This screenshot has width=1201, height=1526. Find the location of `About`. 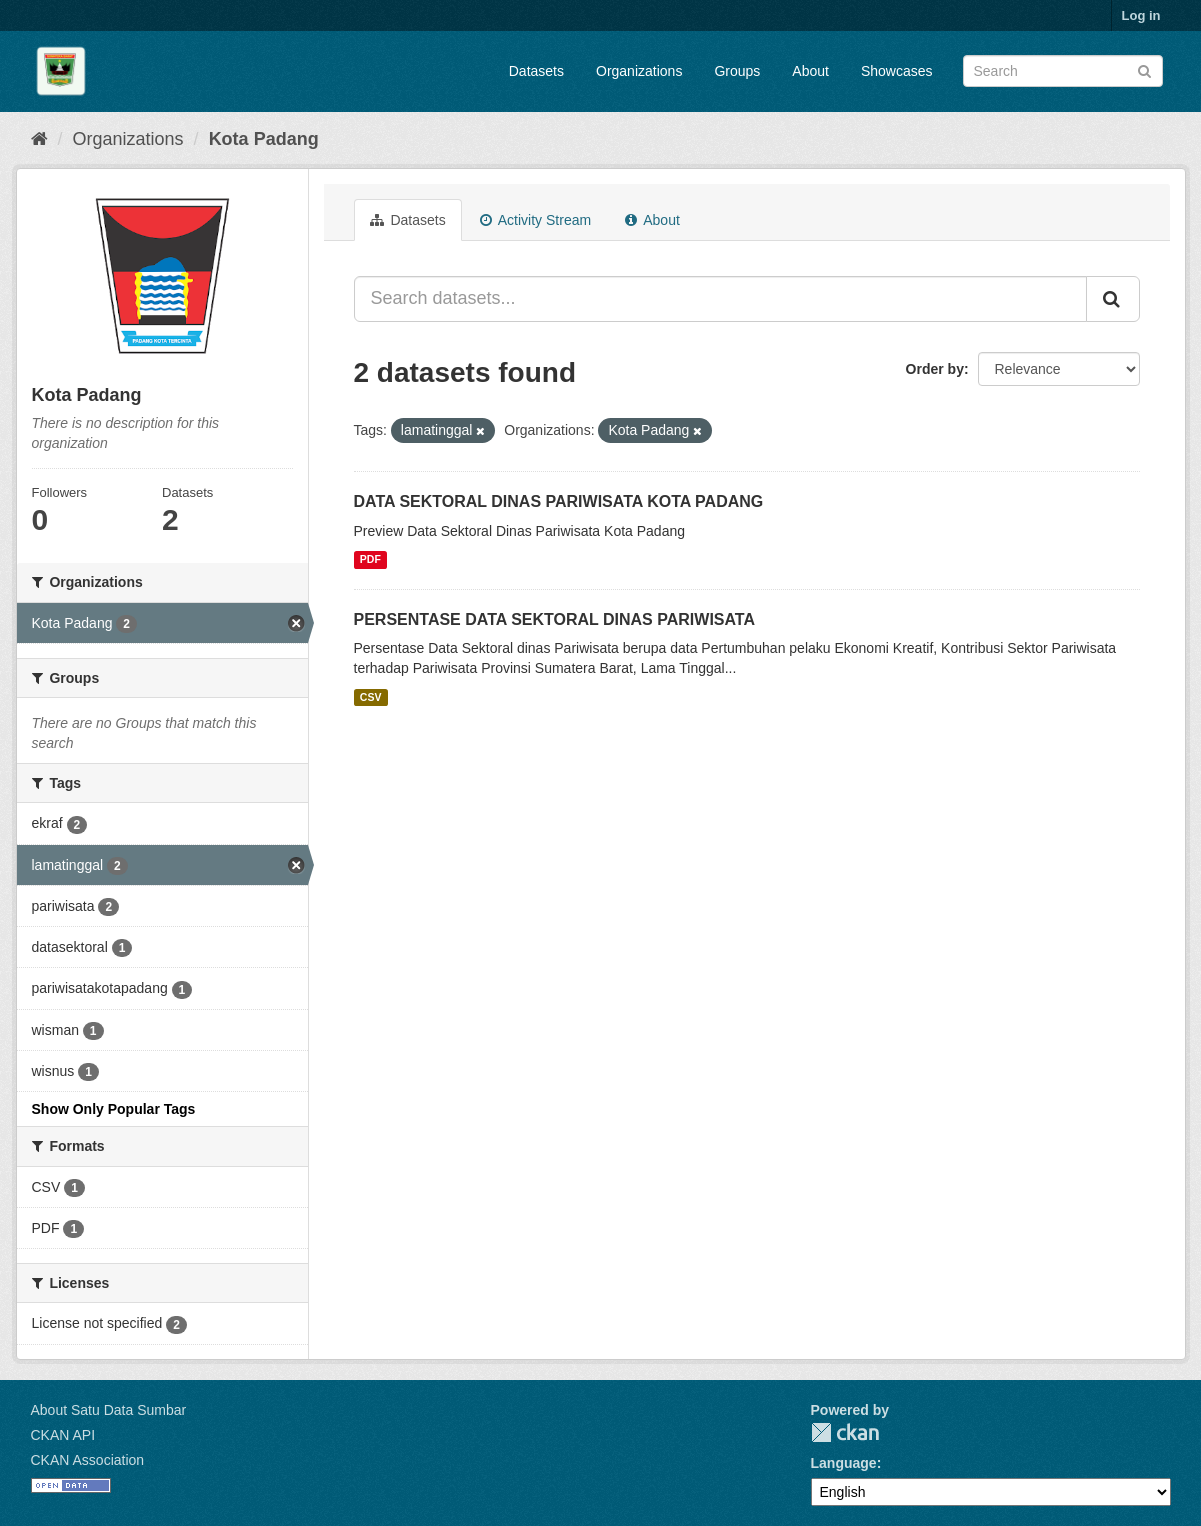

About is located at coordinates (810, 71).